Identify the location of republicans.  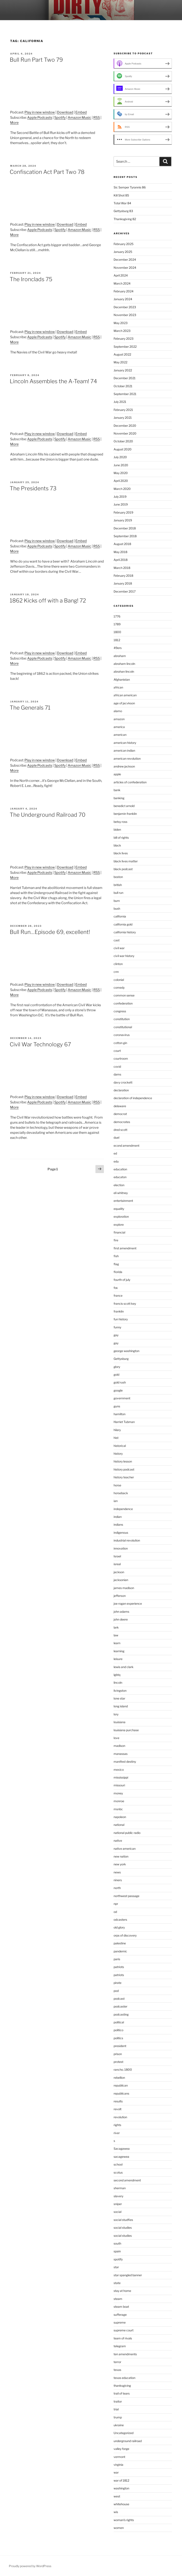
(121, 2093).